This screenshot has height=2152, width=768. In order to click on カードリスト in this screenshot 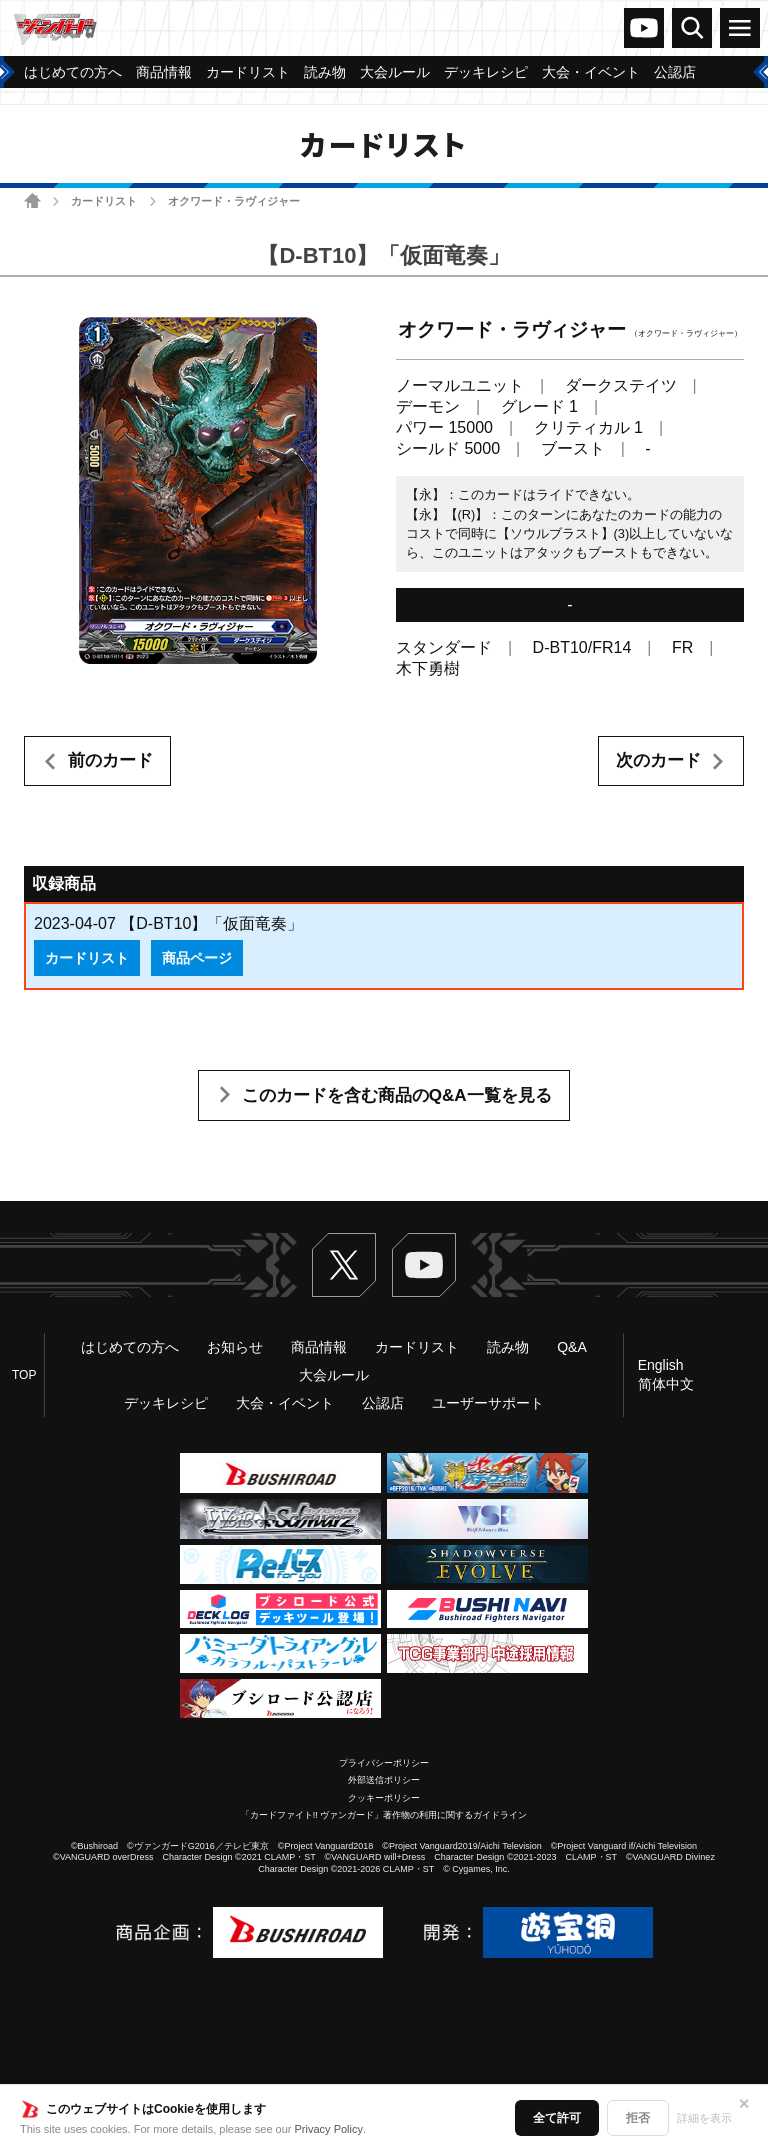, I will do `click(104, 201)`.